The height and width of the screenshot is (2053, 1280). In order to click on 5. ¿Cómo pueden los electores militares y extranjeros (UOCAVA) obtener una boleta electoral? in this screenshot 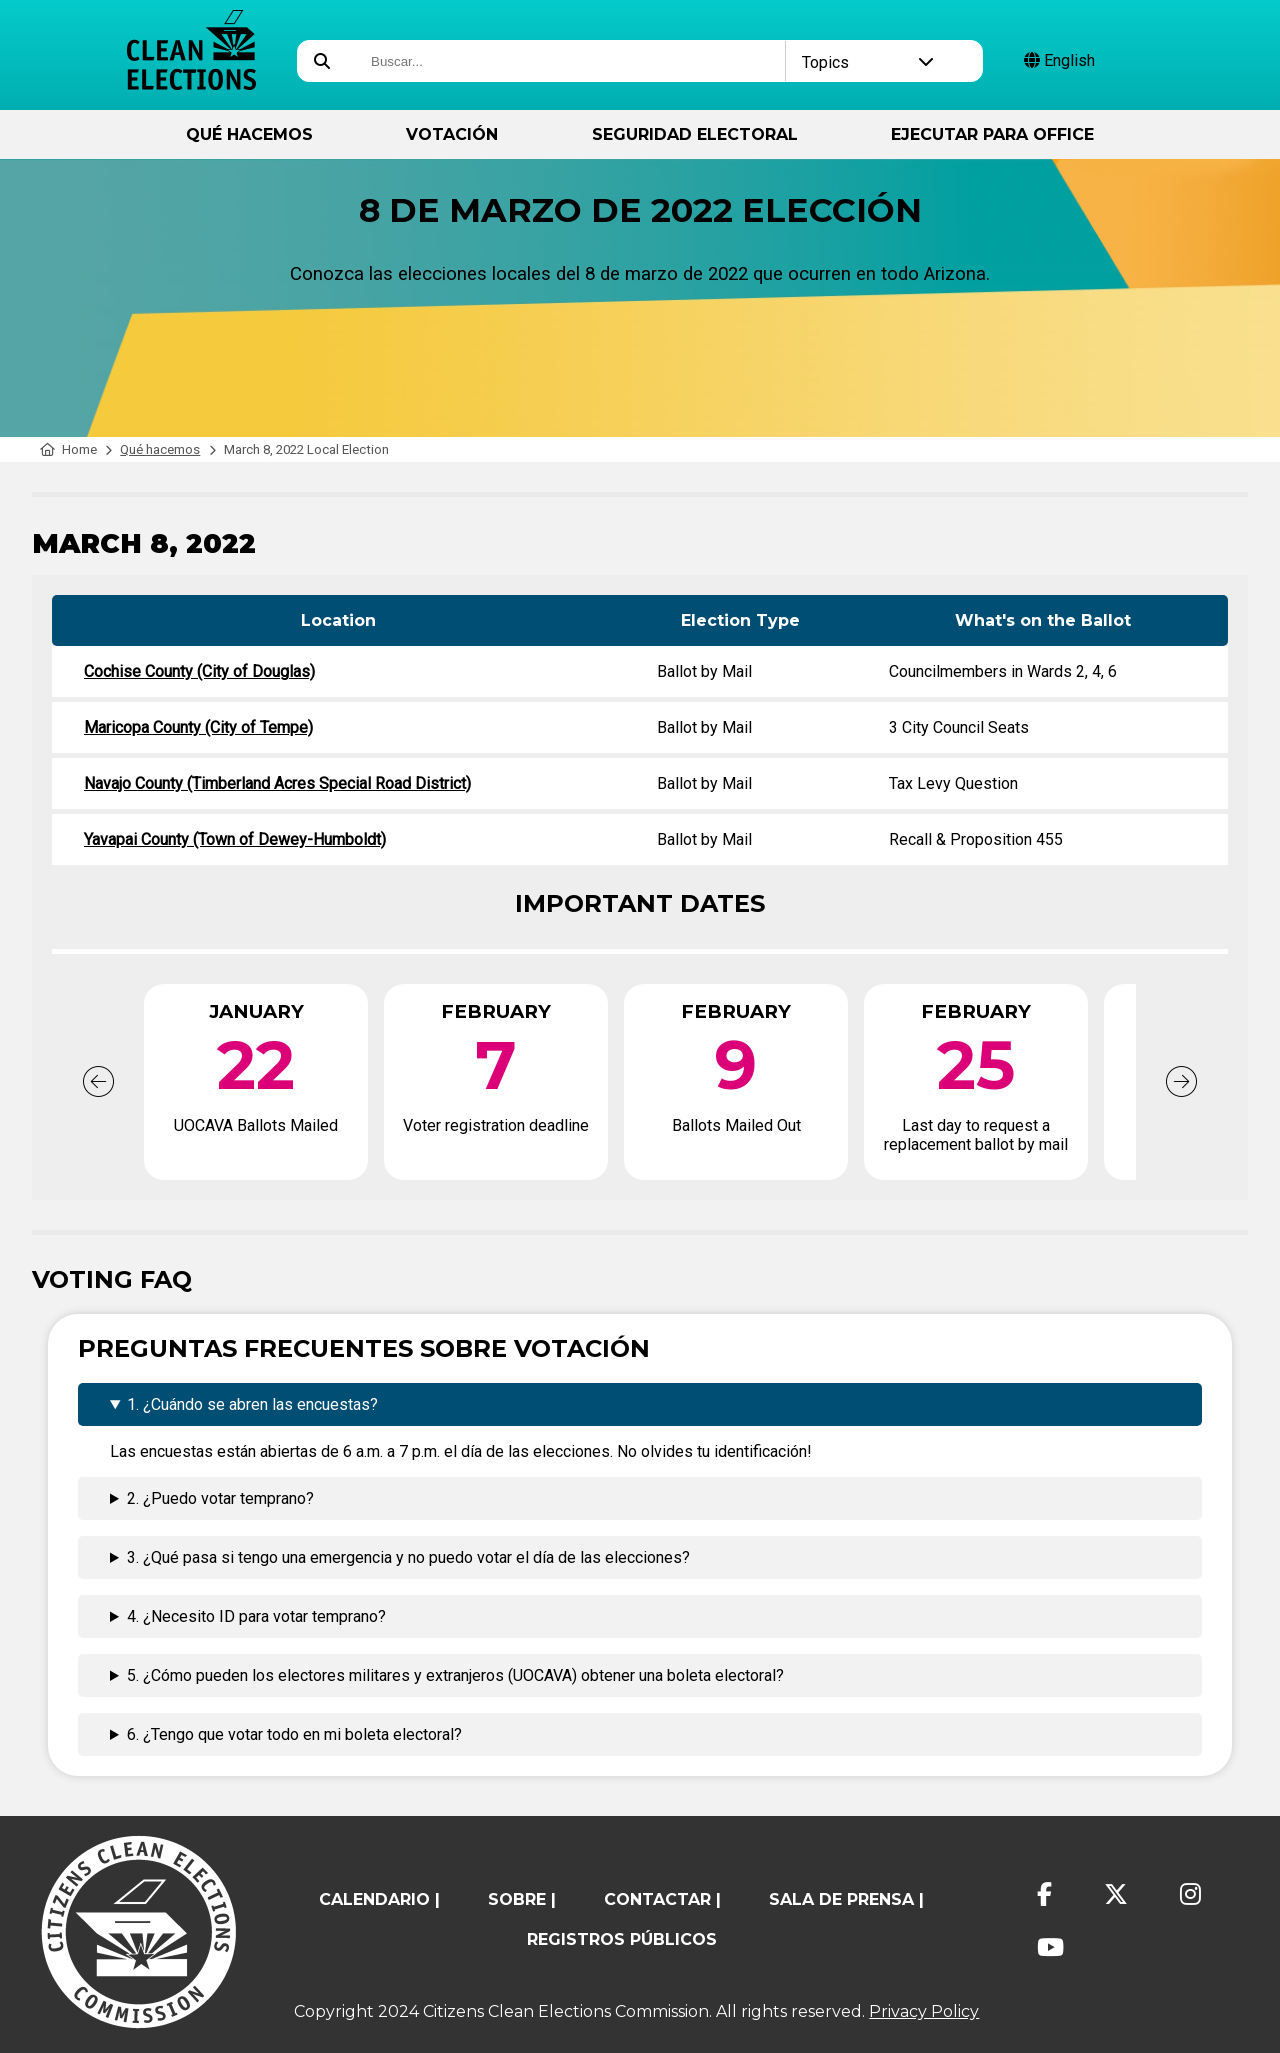, I will do `click(455, 1675)`.